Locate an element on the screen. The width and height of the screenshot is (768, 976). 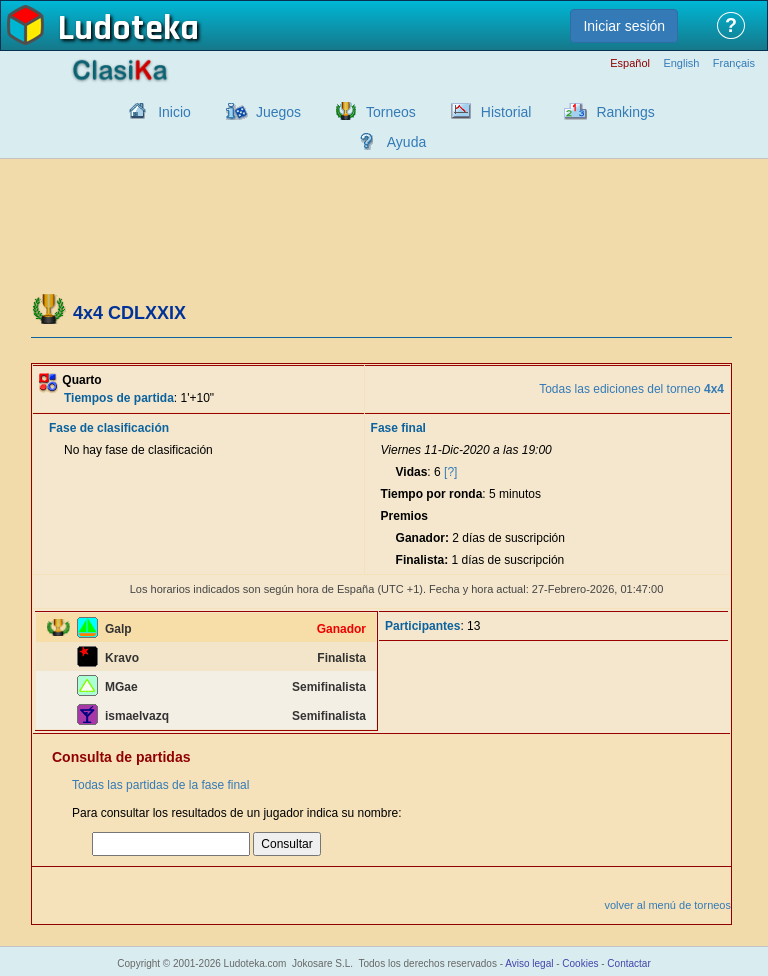
Tiempo por ronda is located at coordinates (432, 494).